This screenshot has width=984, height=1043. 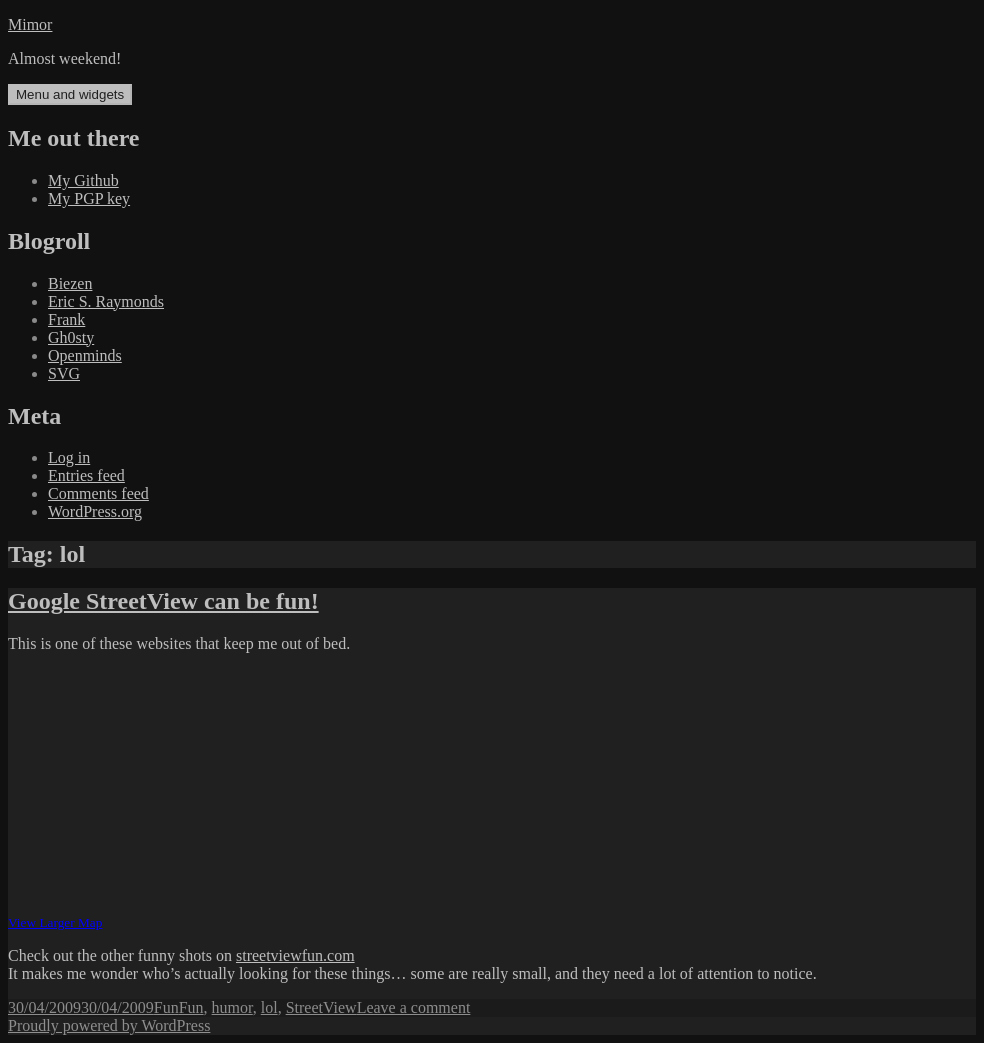 What do you see at coordinates (166, 1007) in the screenshot?
I see `Fun` at bounding box center [166, 1007].